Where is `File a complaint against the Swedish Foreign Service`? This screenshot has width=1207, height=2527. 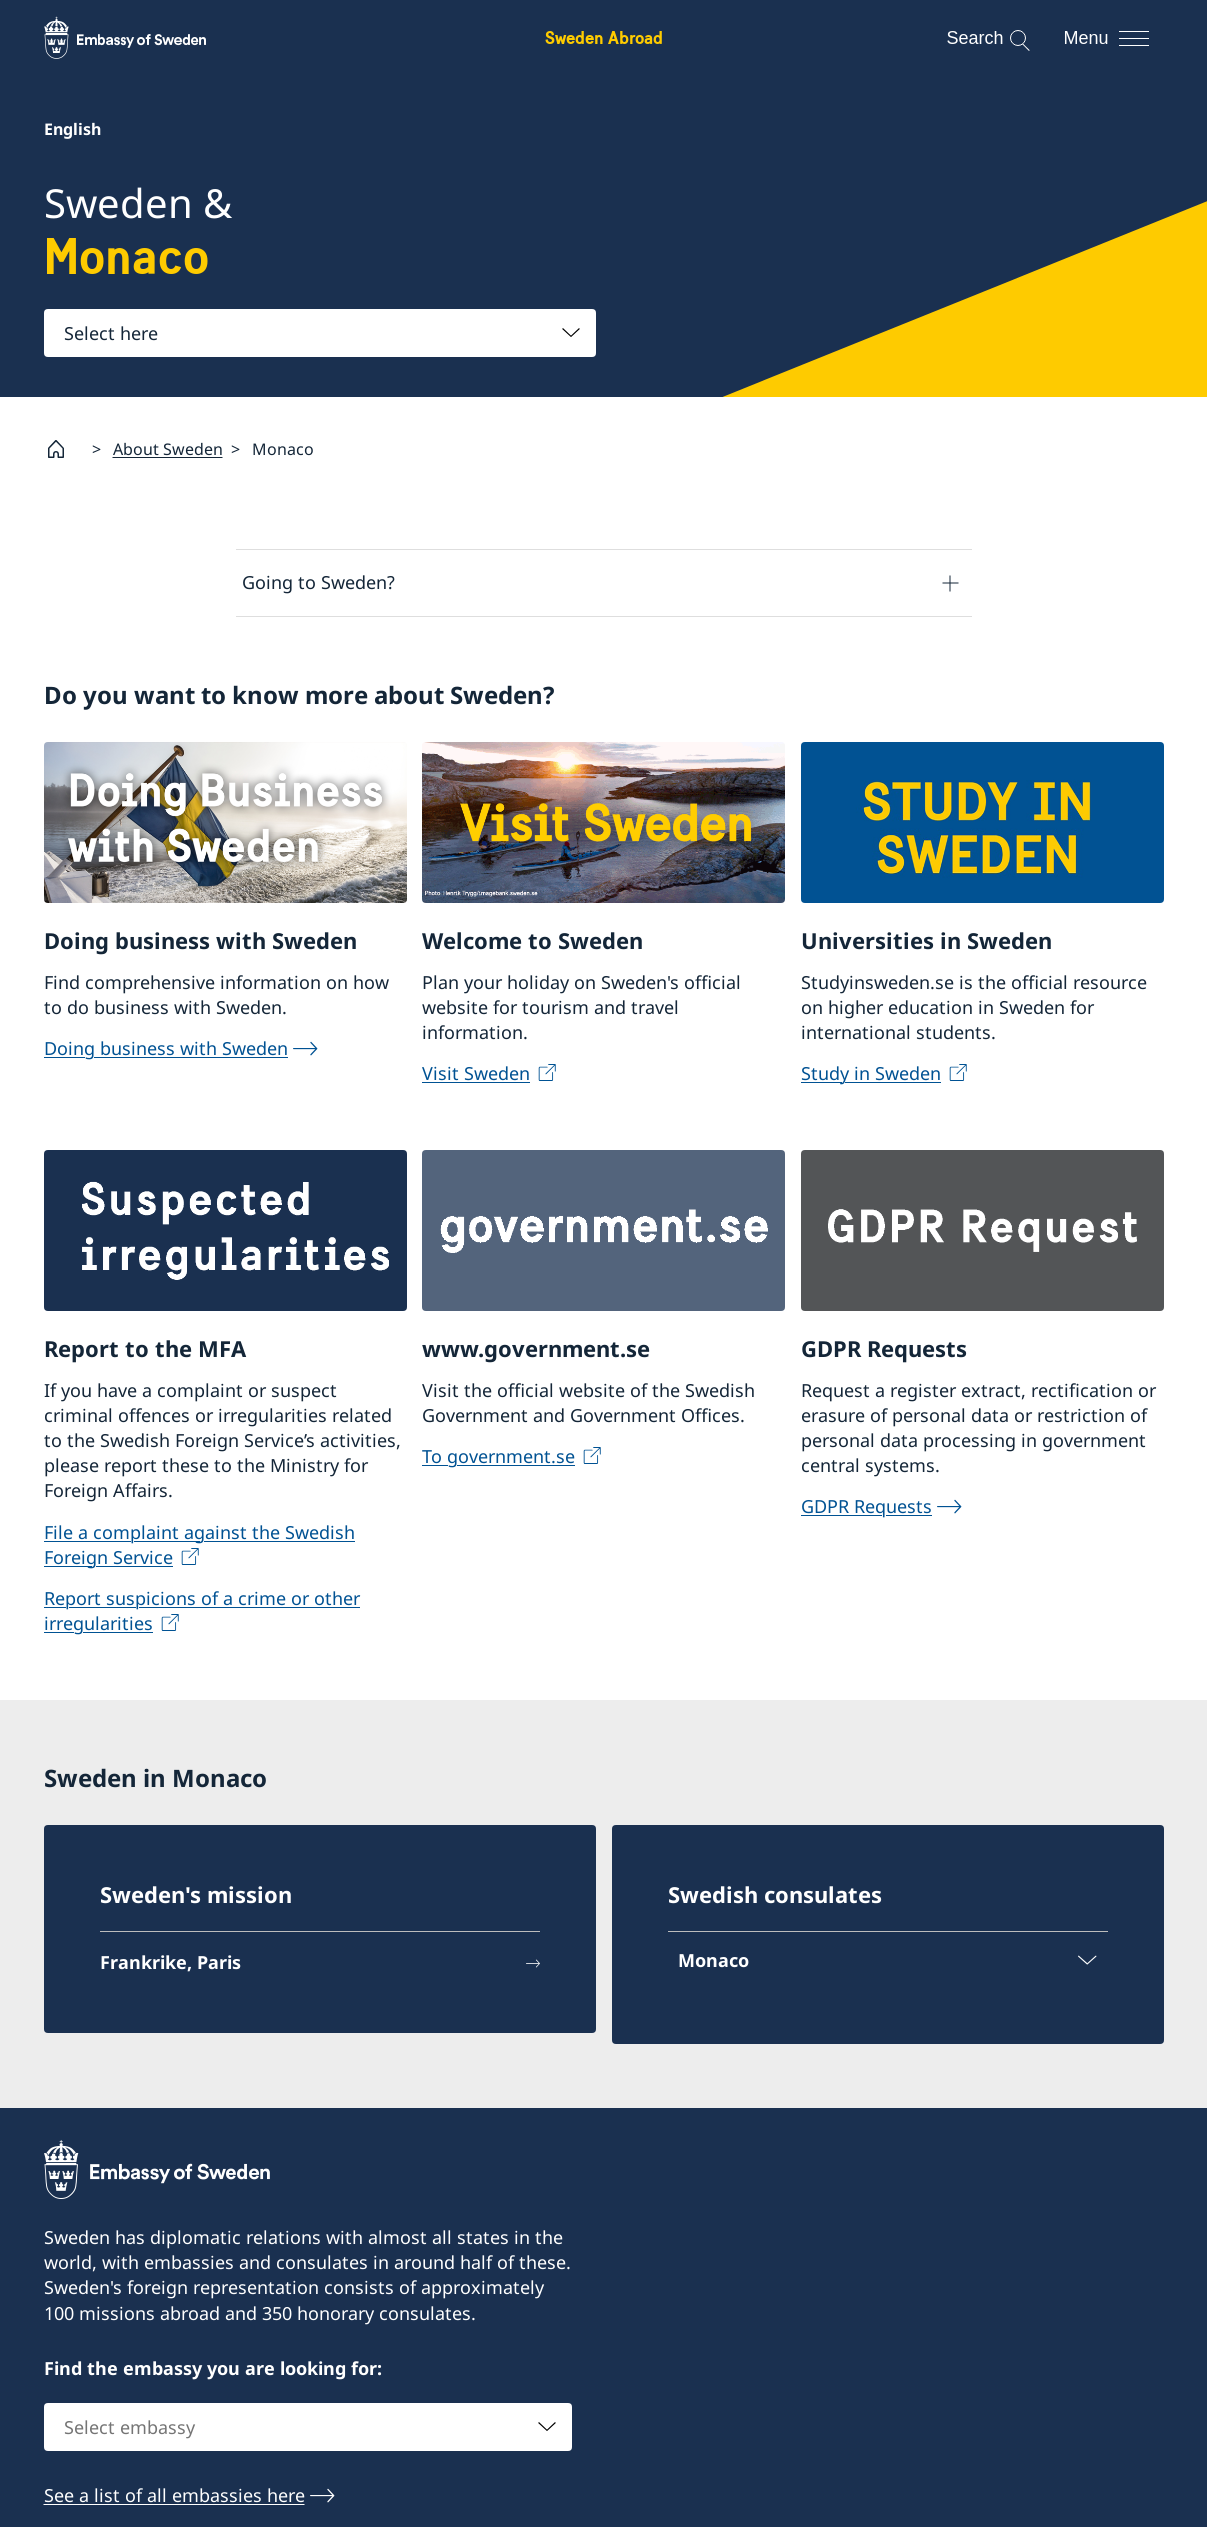 File a complaint against the Swedish Foreign Service is located at coordinates (199, 1543).